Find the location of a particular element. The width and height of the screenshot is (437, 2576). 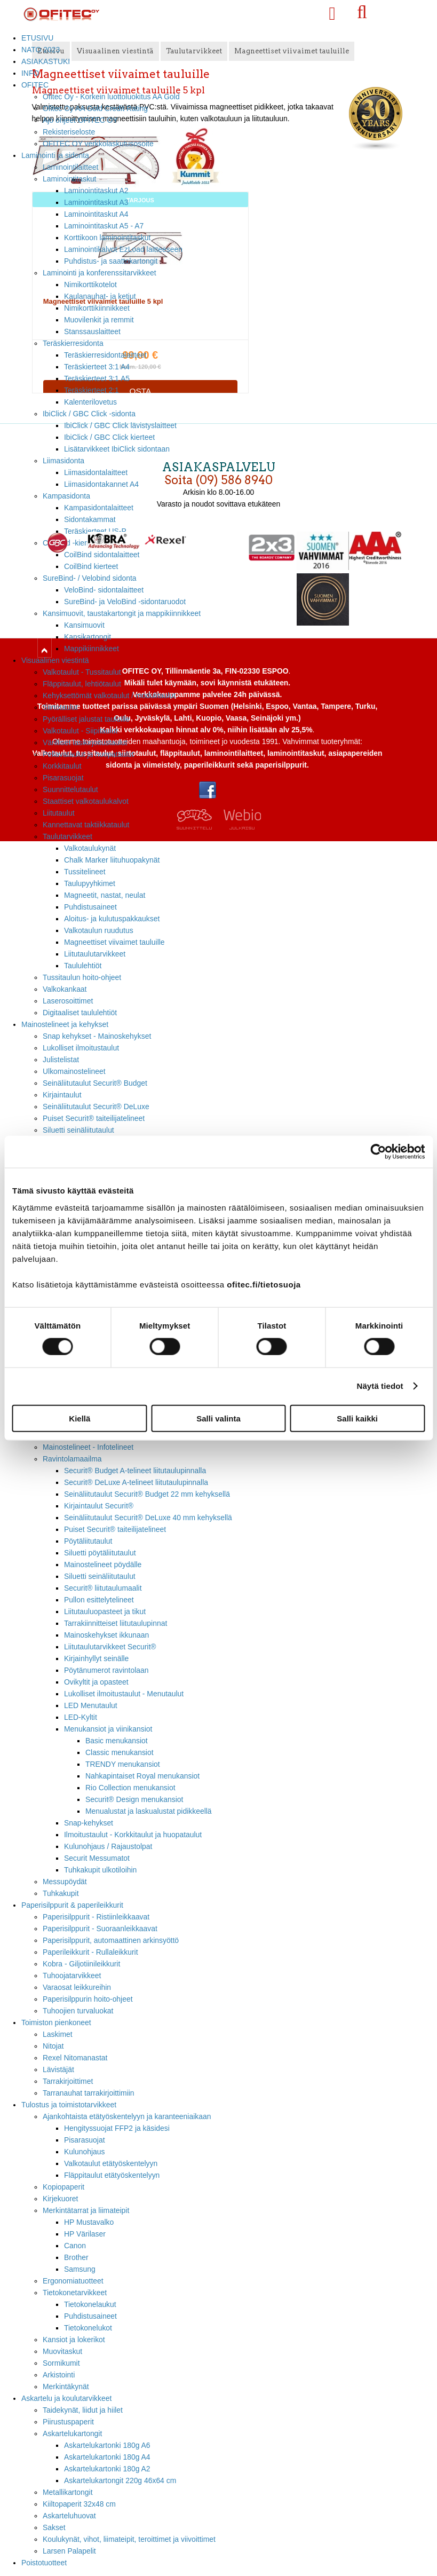

Rekisteriseloste is located at coordinates (69, 132).